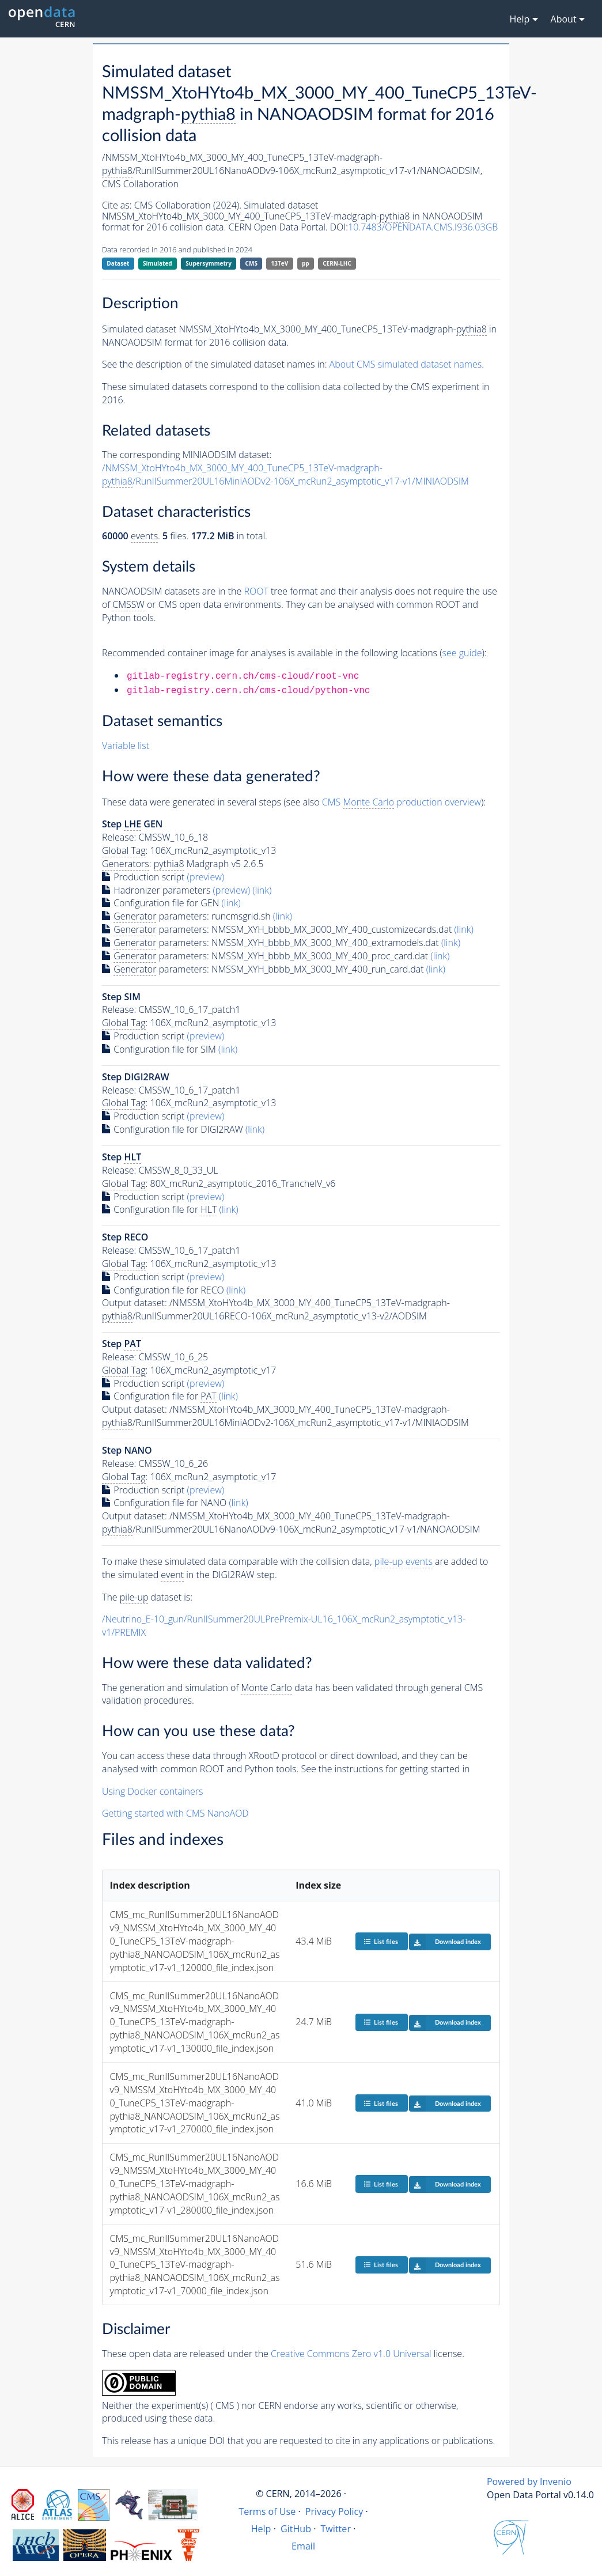 The image size is (602, 2576). I want to click on Variable list, so click(125, 745).